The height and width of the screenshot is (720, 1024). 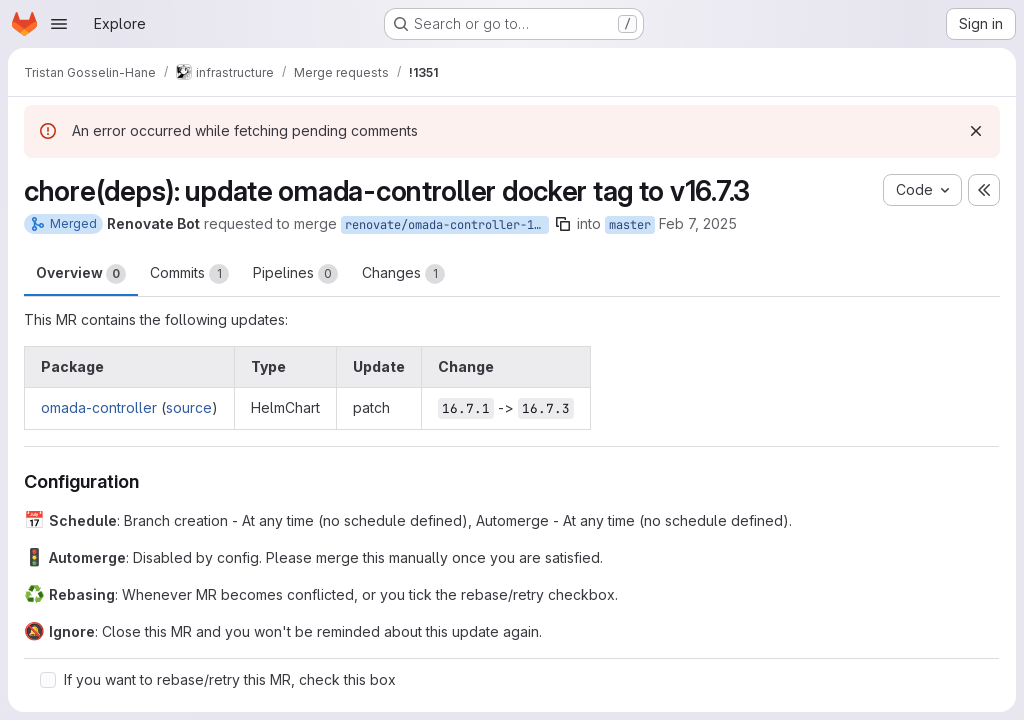 What do you see at coordinates (447, 225) in the screenshot?
I see `renovate/omada-controller-16.x` at bounding box center [447, 225].